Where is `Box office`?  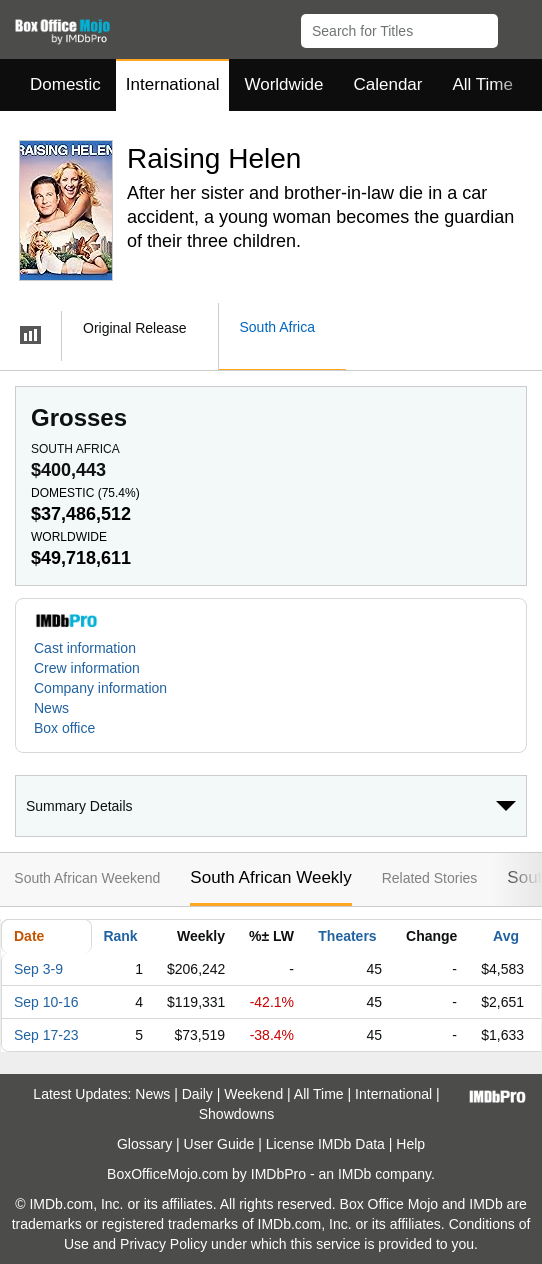
Box office is located at coordinates (64, 728).